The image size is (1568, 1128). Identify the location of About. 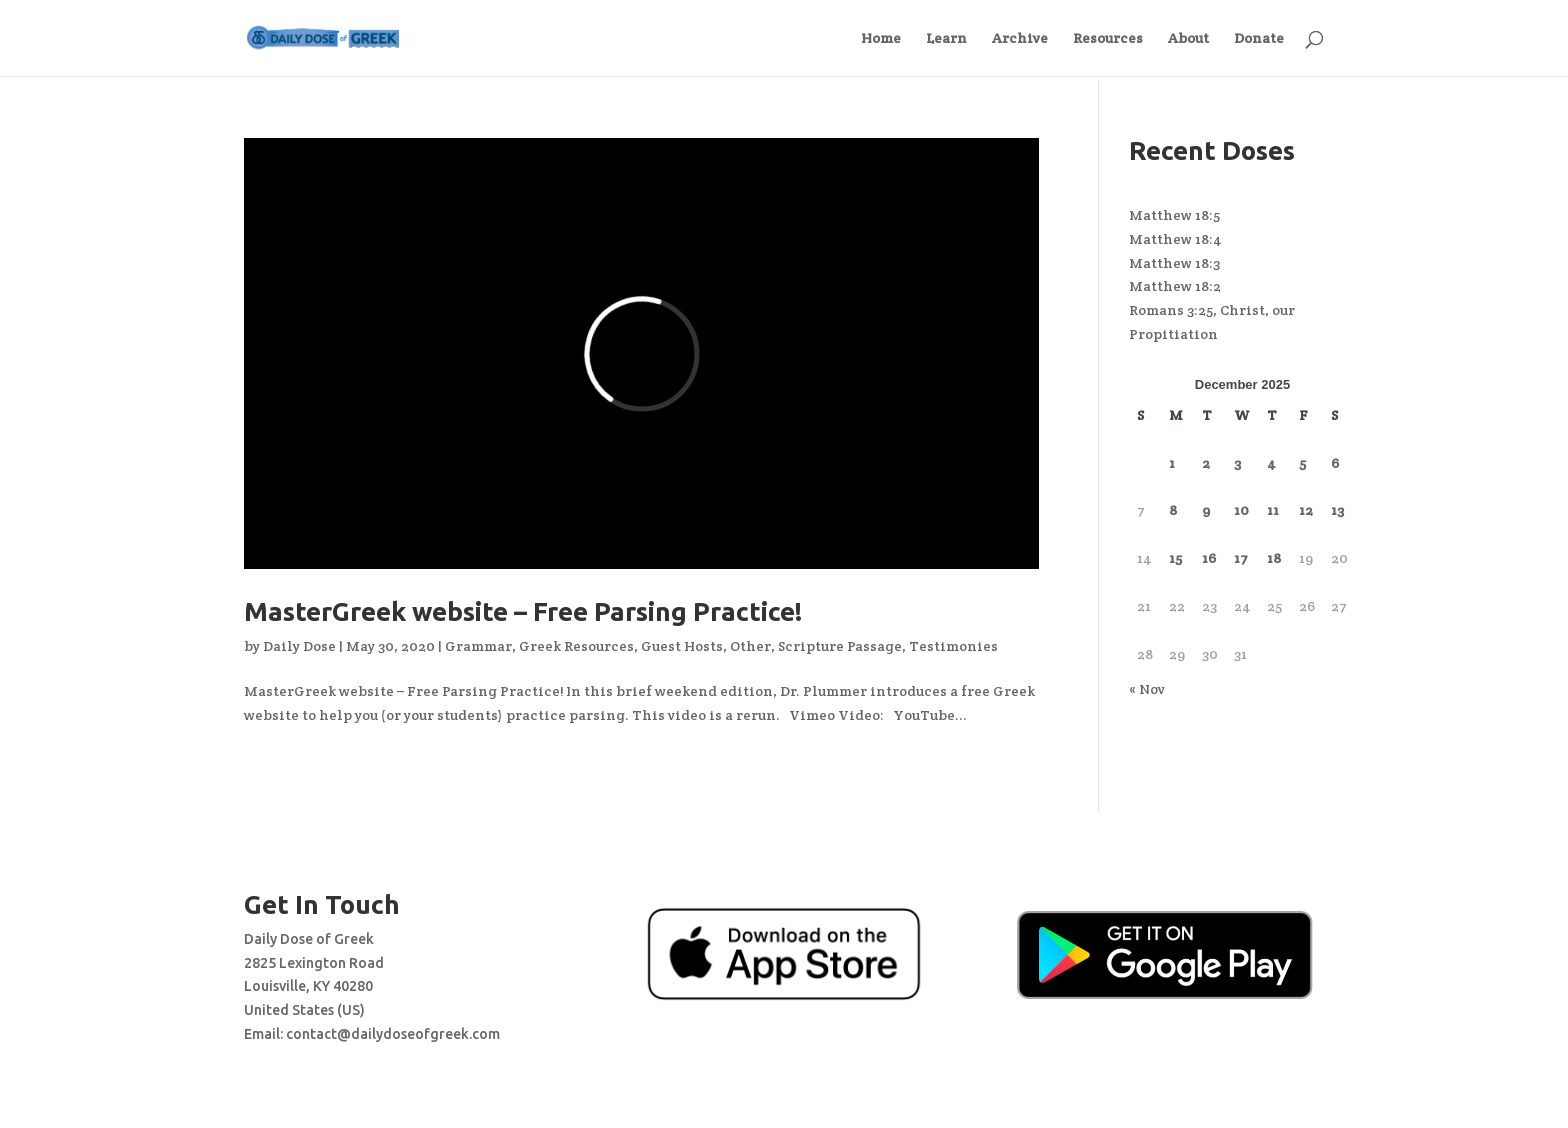
(1188, 39).